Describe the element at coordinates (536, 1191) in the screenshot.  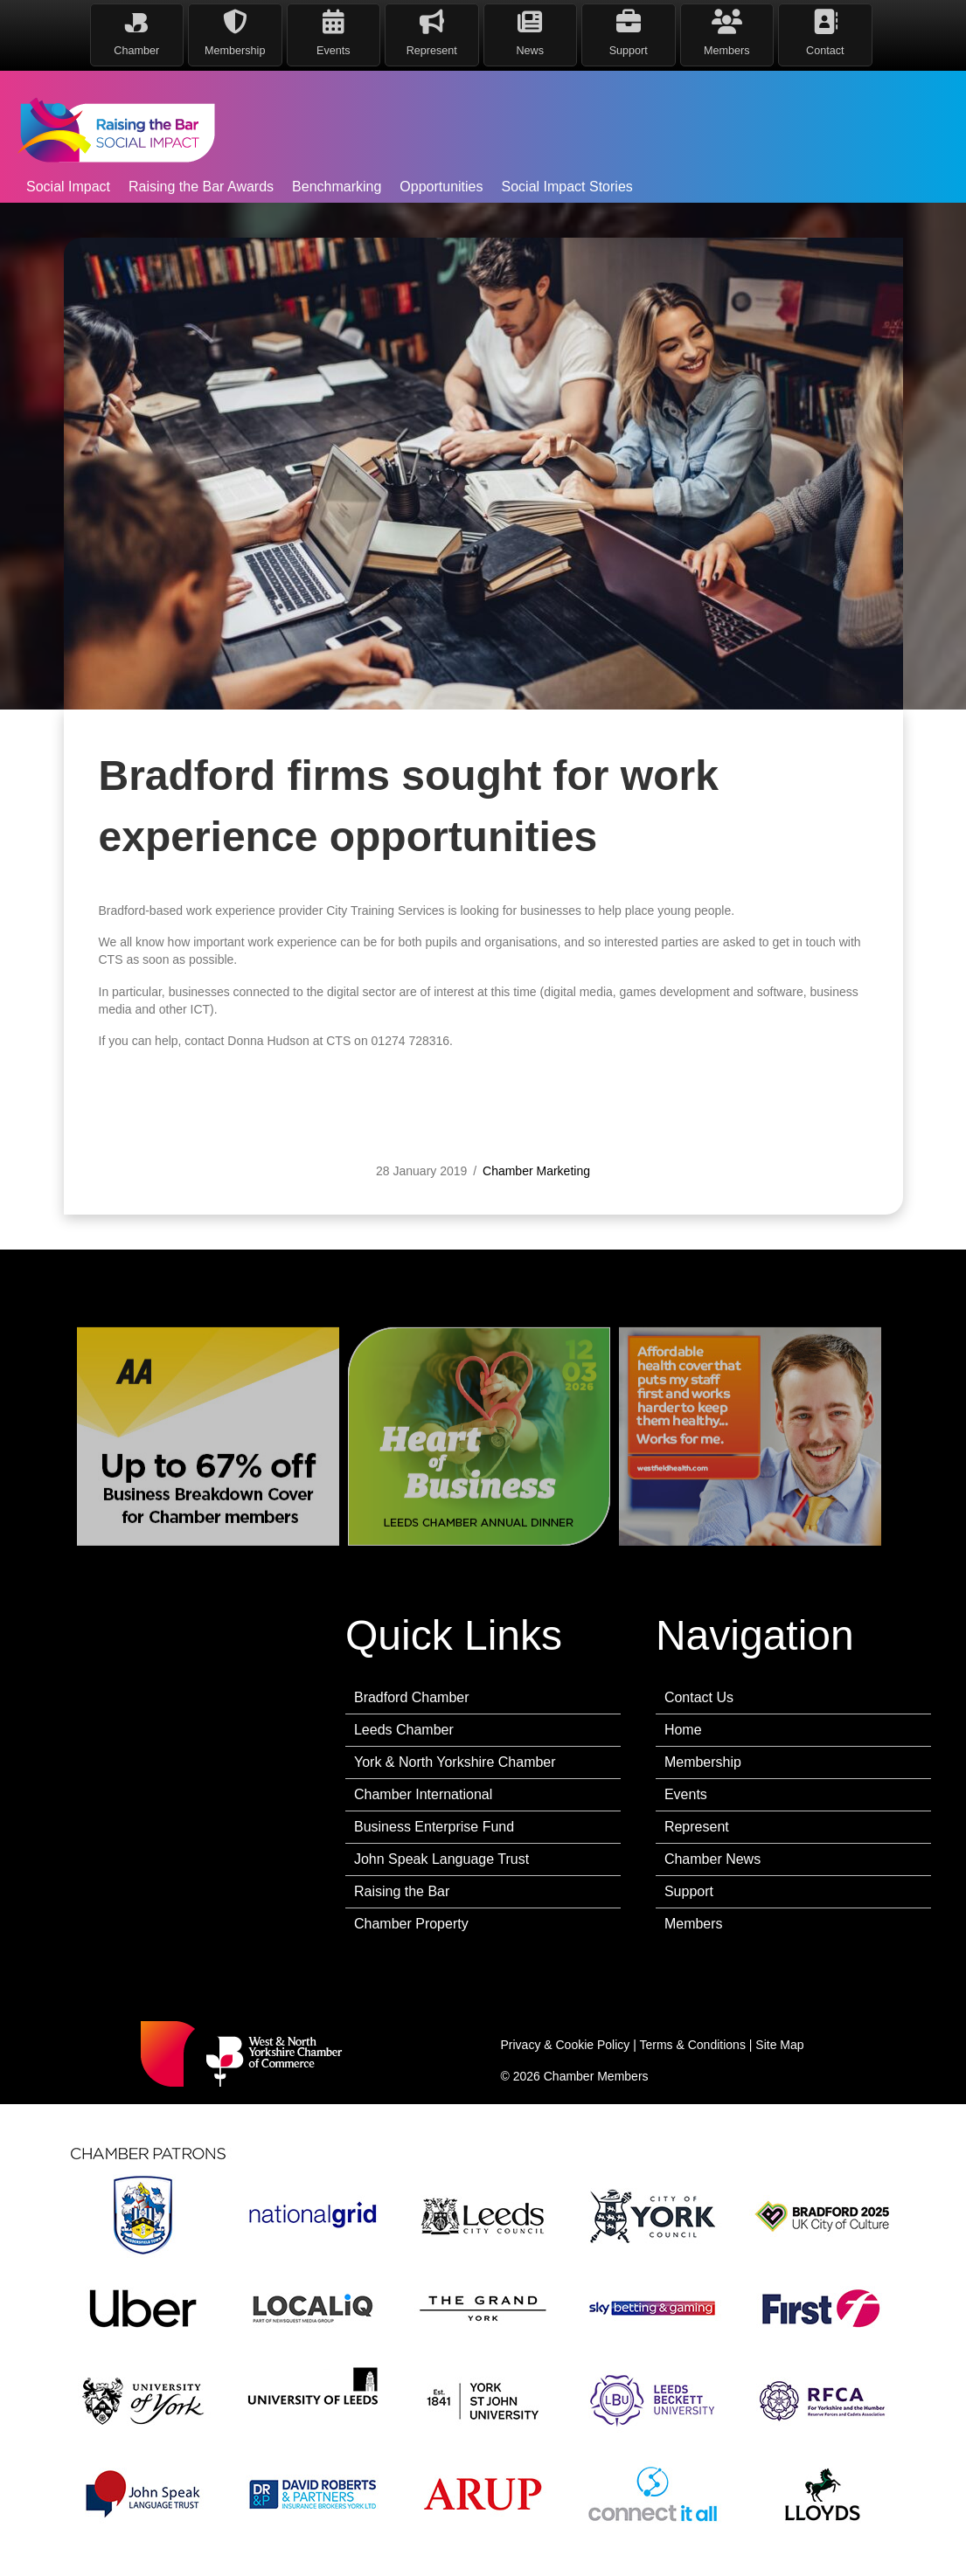
I see `Chamber Marketing` at that location.